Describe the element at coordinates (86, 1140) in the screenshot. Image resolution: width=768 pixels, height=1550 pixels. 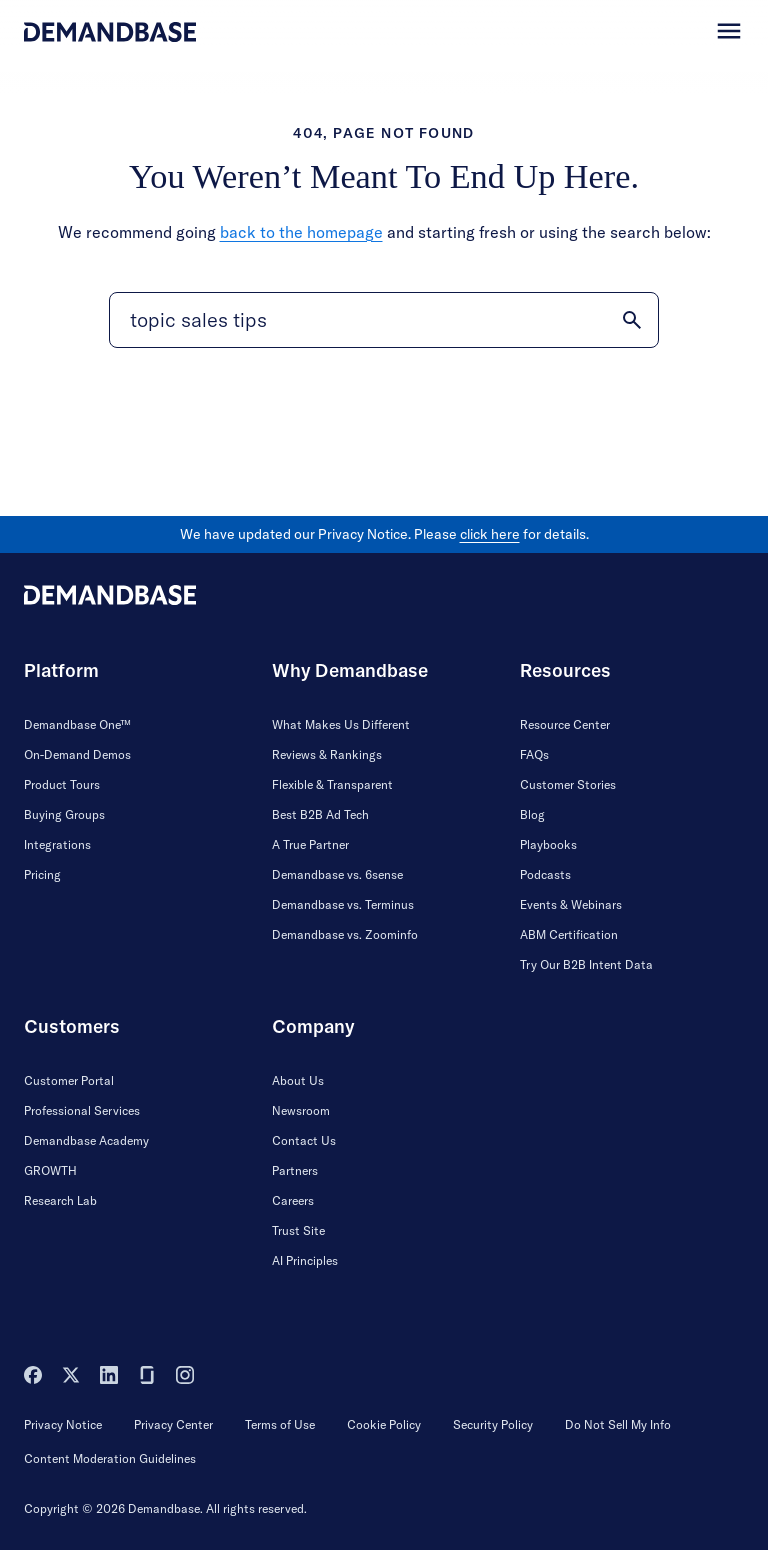
I see `Demandbase Academy` at that location.